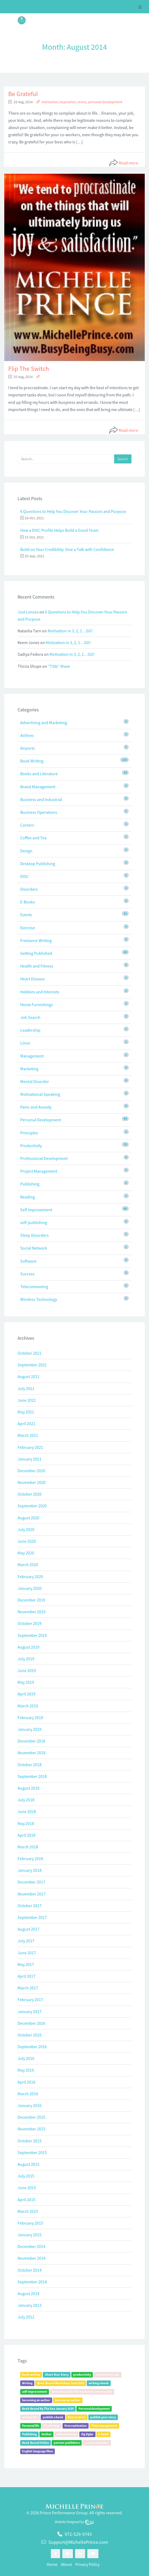  Describe the element at coordinates (30, 1494) in the screenshot. I see `October 2020` at that location.